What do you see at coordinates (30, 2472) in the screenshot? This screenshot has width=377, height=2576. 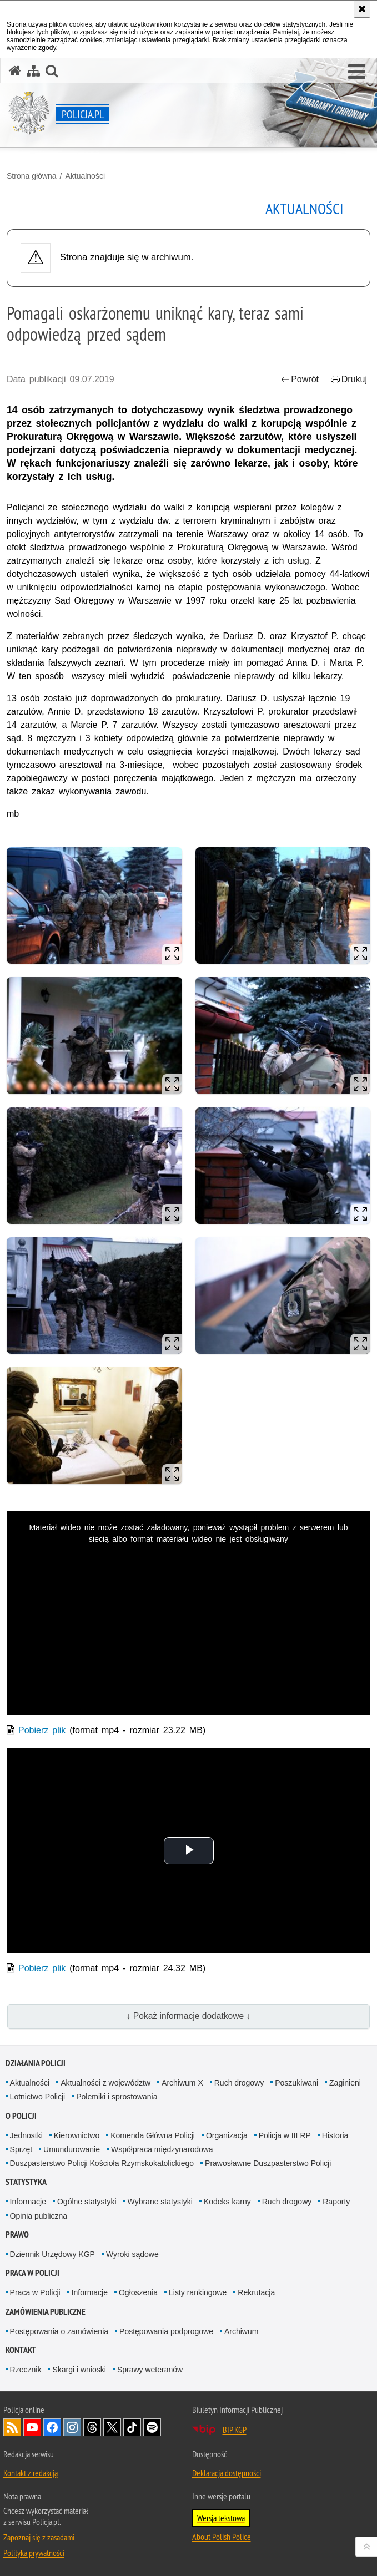 I see `Kontakt z redakcją` at bounding box center [30, 2472].